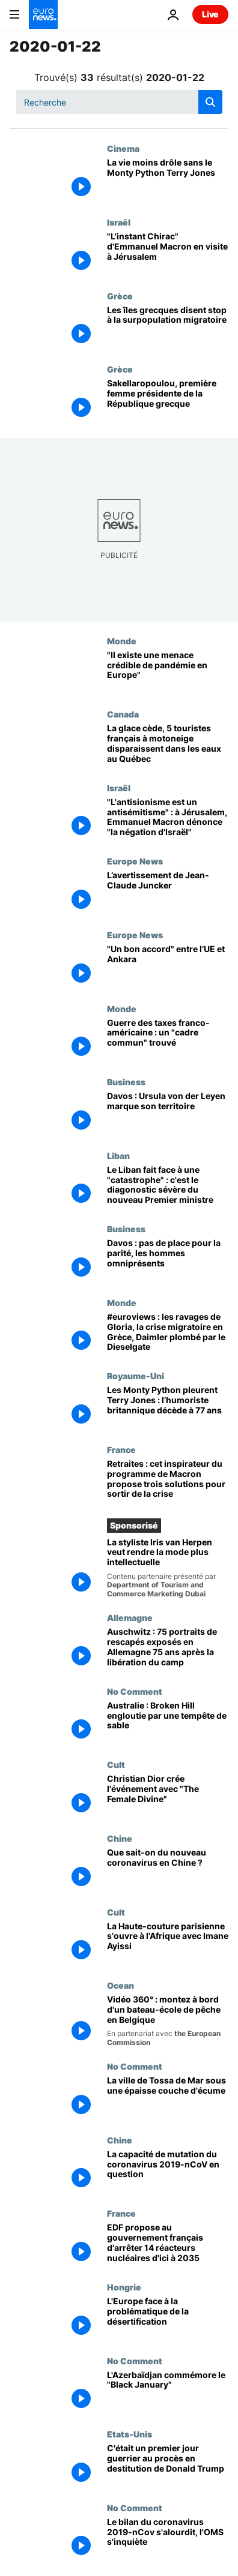 The image size is (238, 2576). I want to click on [Que sait-on du nouveau coronavirus en Chine ?], so click(167, 1870).